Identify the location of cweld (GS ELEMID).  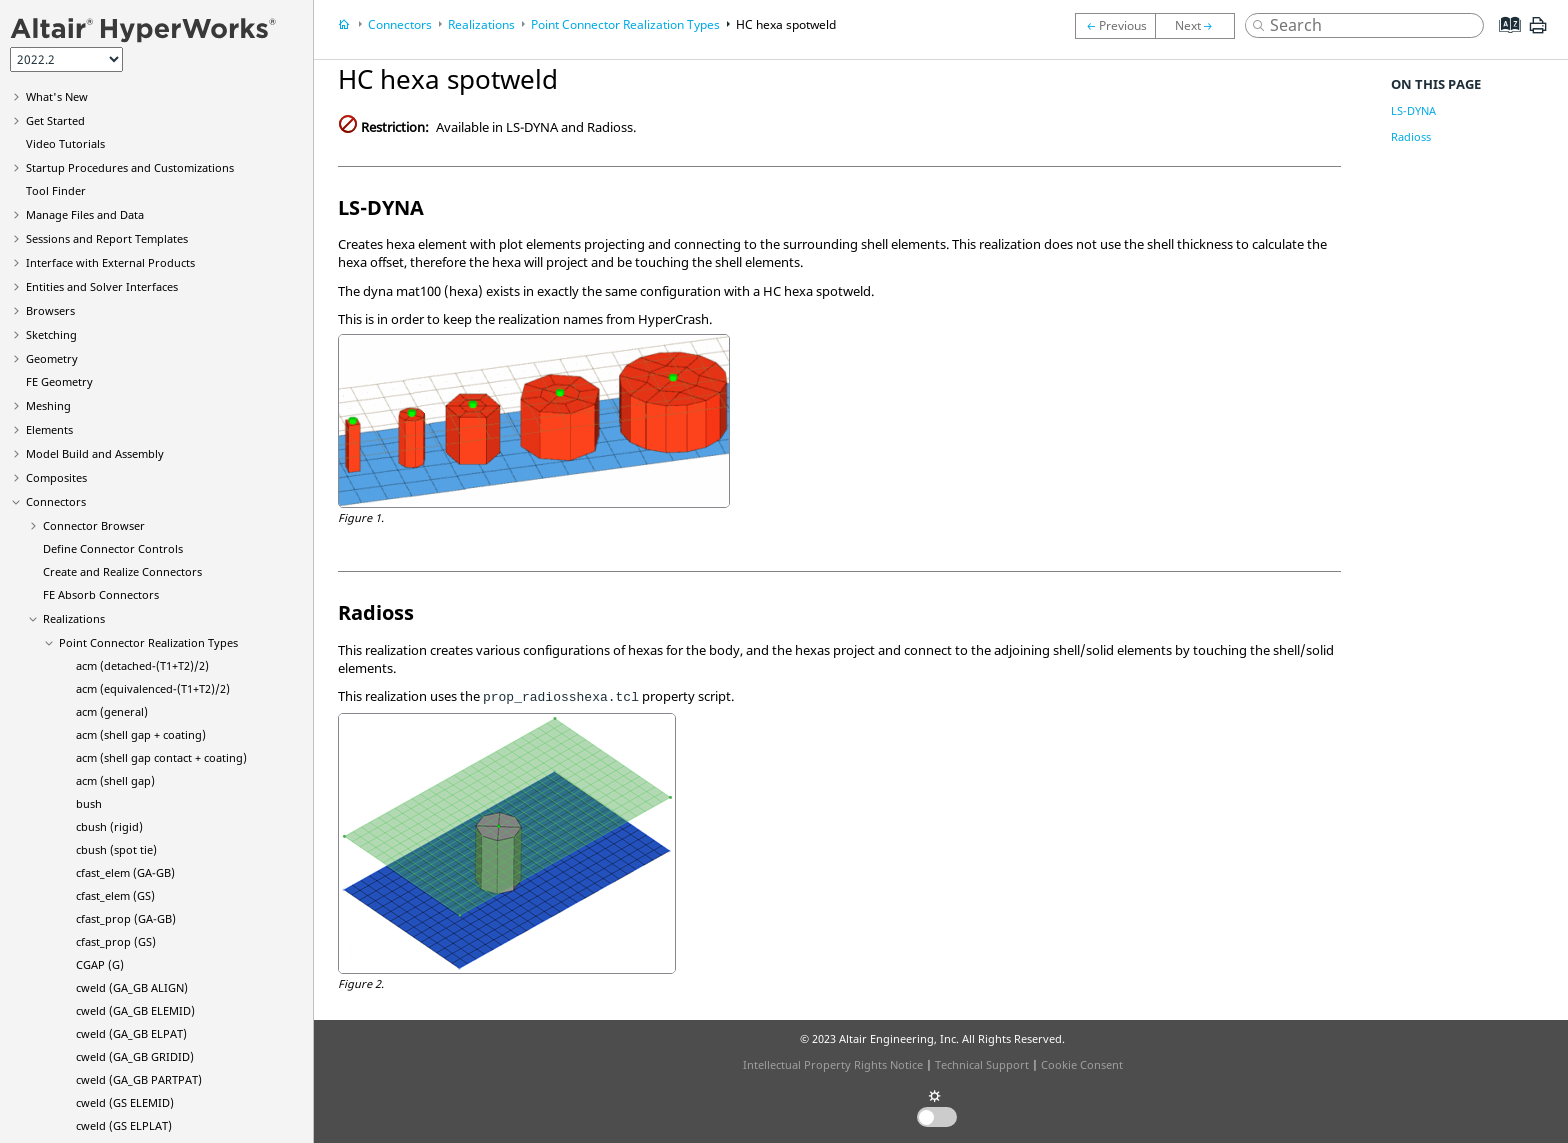
(125, 1102).